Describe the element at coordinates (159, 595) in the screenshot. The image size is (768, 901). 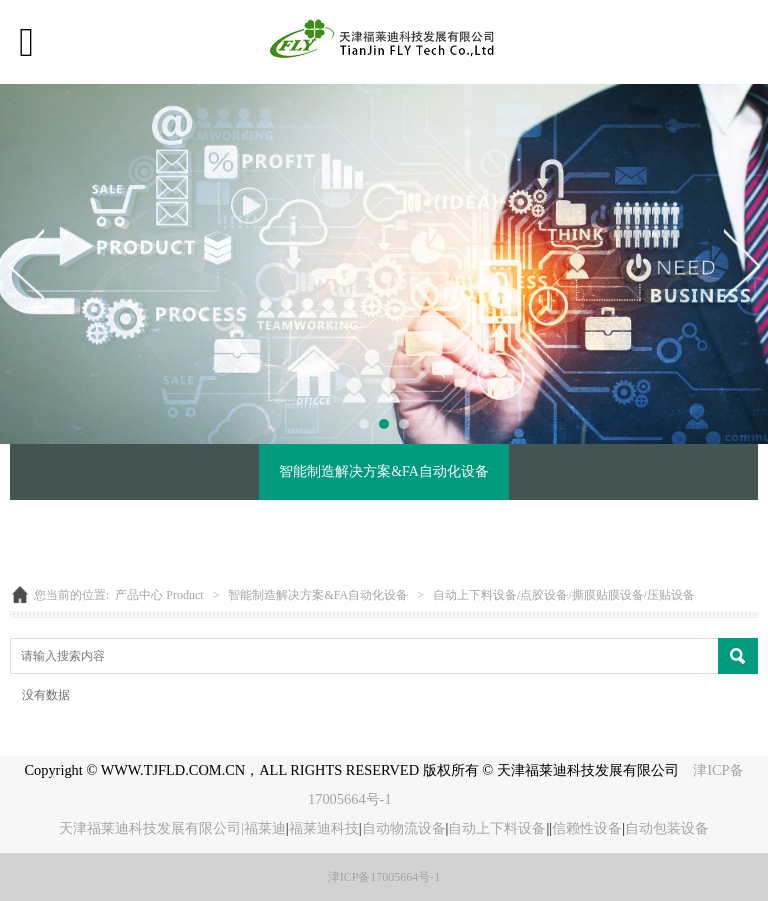
I see `产品中心 Product` at that location.